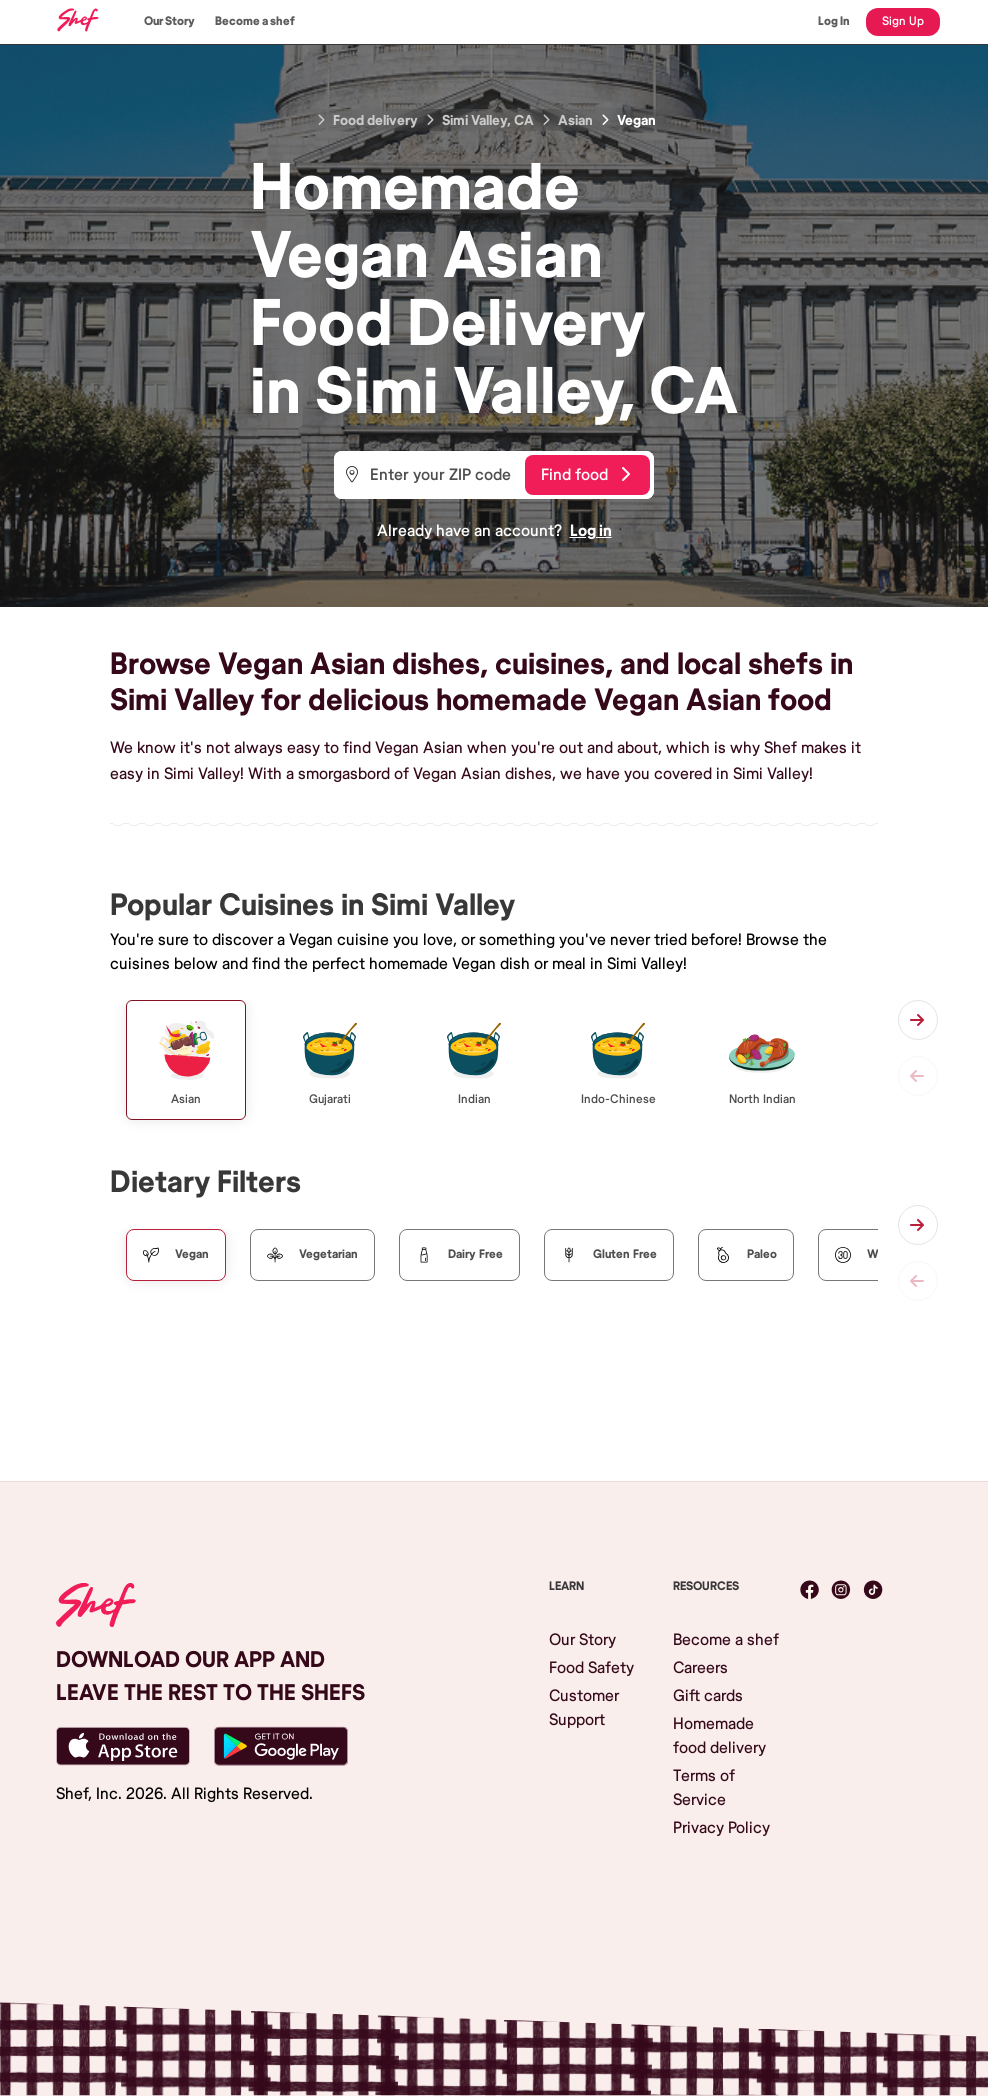 This screenshot has width=988, height=2096. I want to click on Terms of Service, so click(704, 1788).